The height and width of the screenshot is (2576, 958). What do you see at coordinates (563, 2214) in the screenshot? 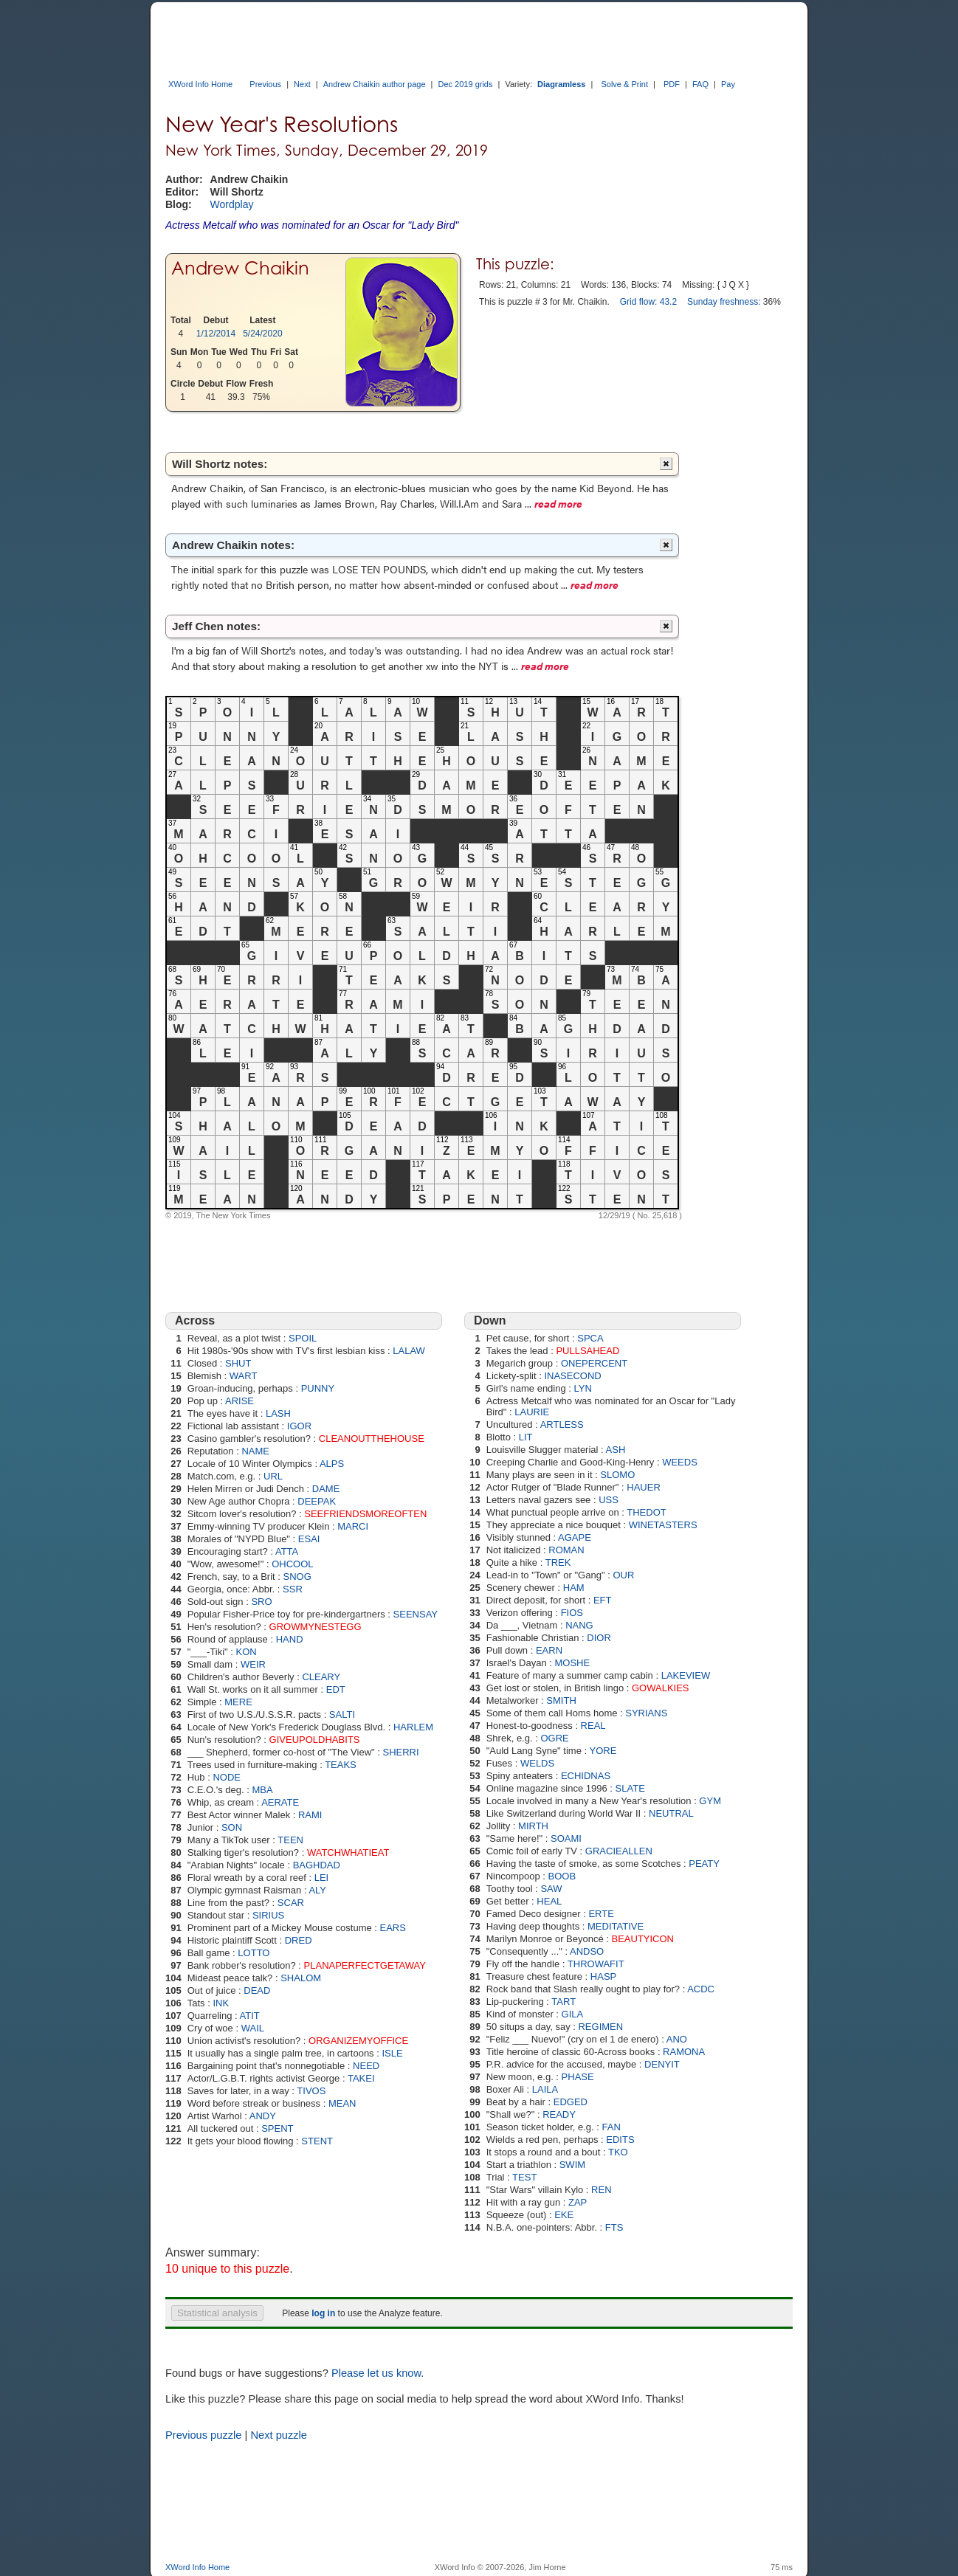
I see `EKE` at bounding box center [563, 2214].